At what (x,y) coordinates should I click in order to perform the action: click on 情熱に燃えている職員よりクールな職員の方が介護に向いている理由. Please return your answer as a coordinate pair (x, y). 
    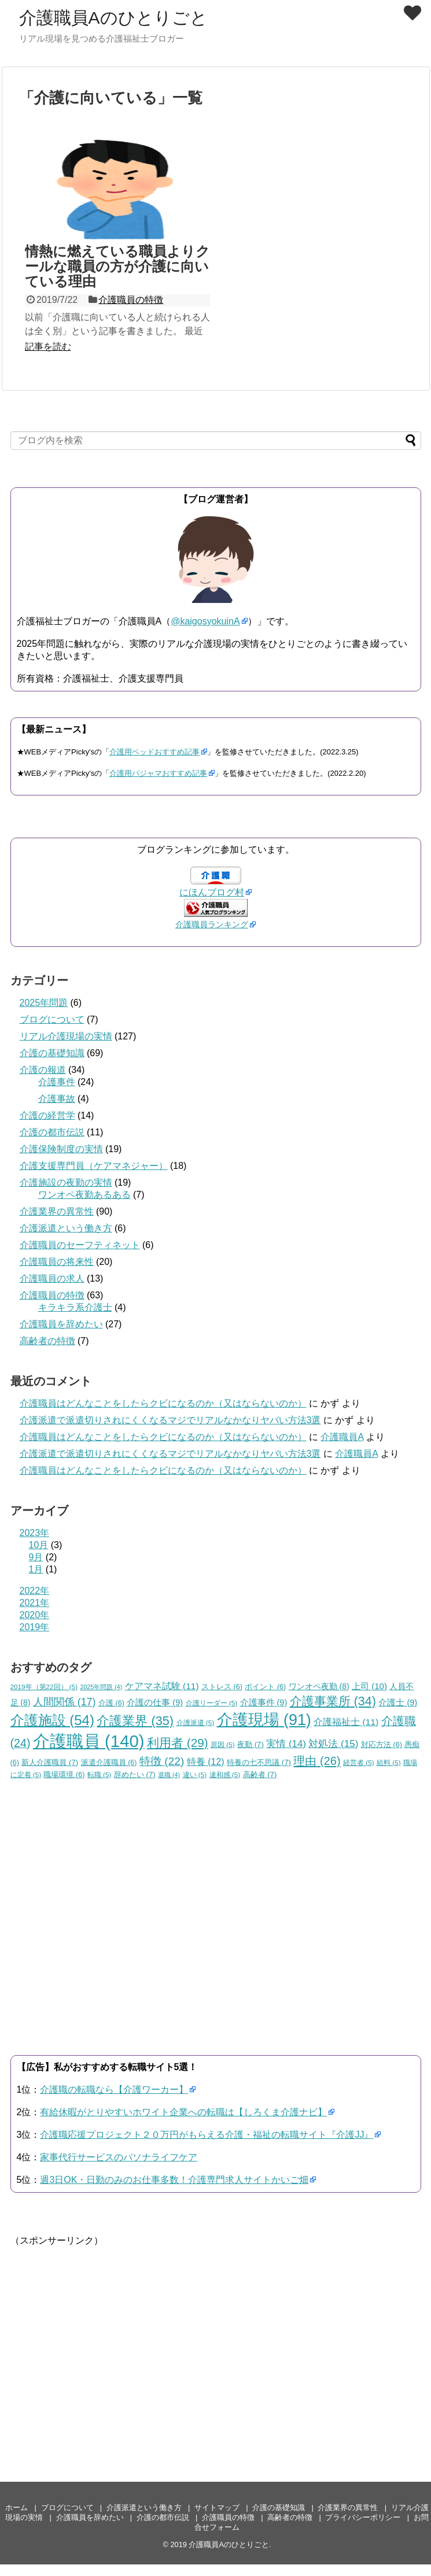
    Looking at the image, I should click on (117, 266).